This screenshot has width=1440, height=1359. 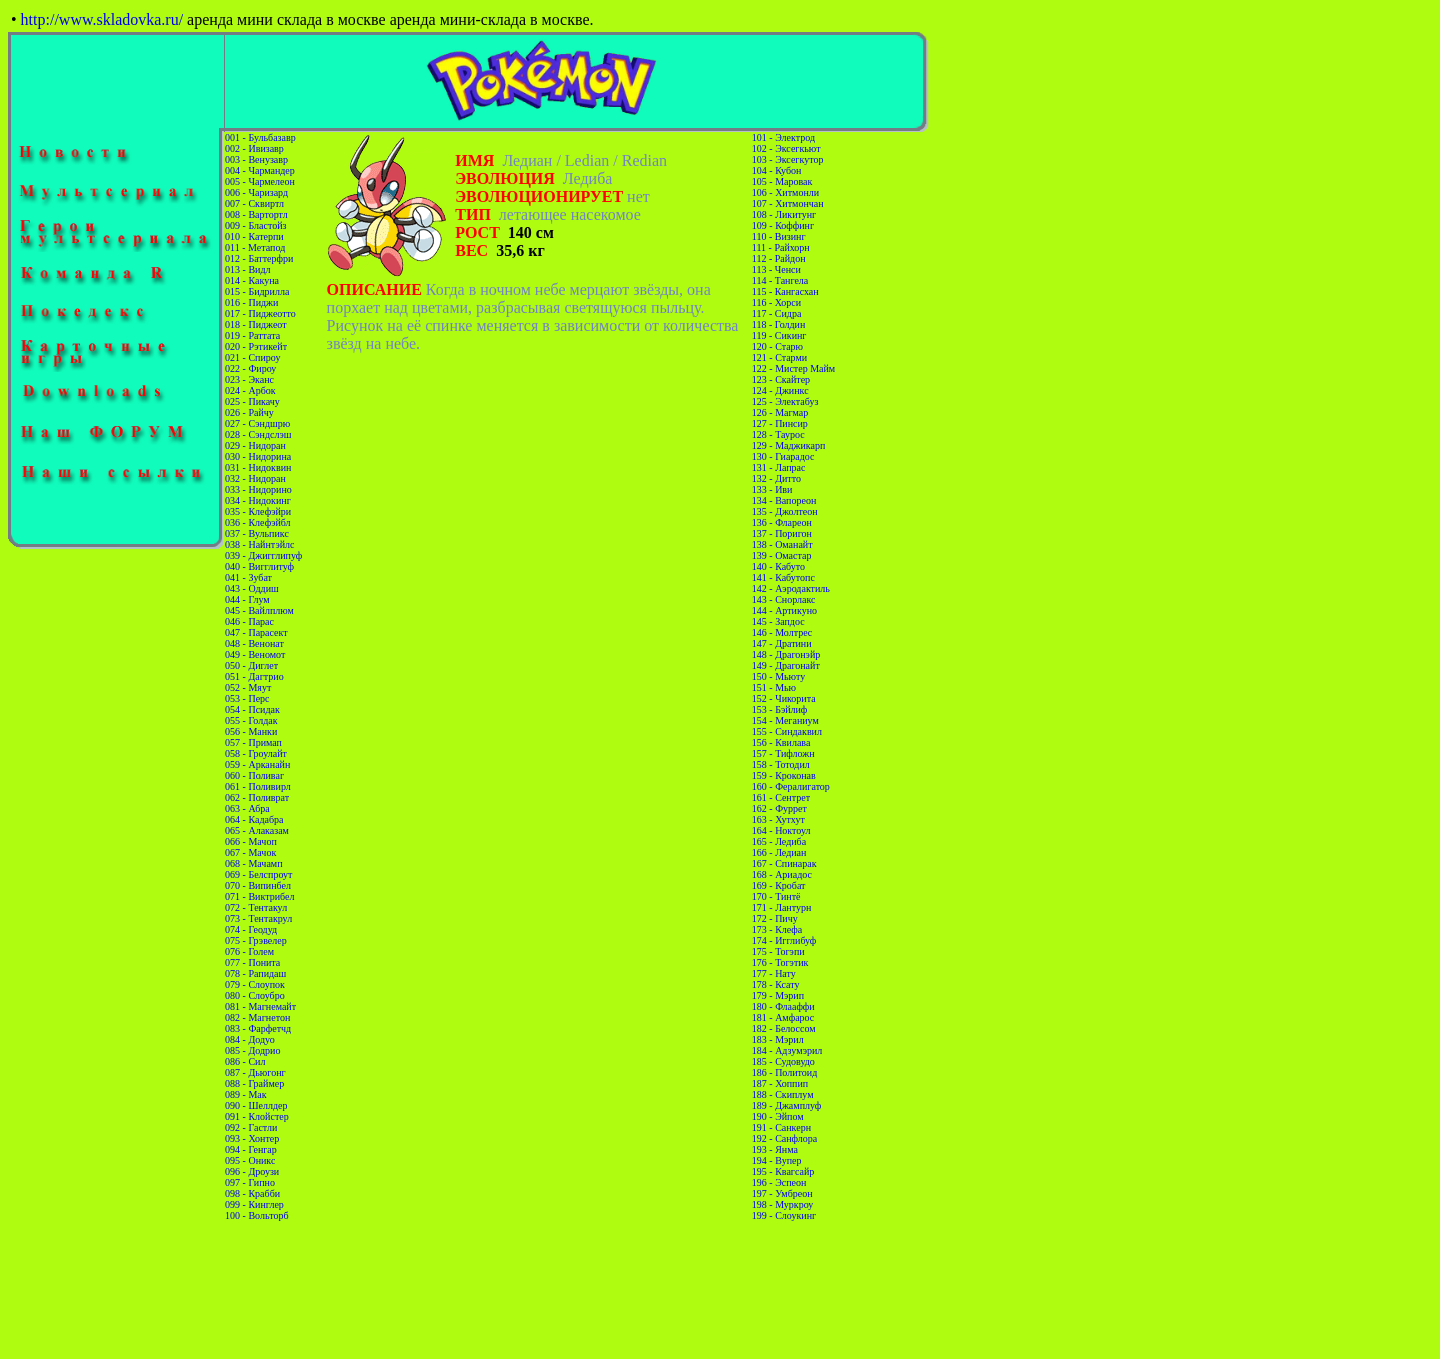 I want to click on 188 - Скиплум, so click(x=783, y=1094).